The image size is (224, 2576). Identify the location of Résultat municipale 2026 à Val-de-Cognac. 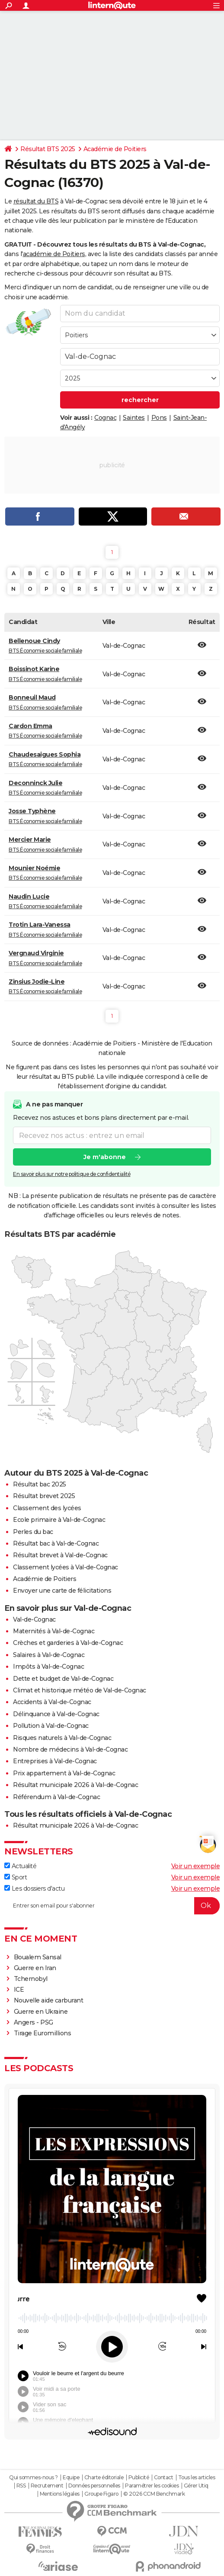
(75, 1785).